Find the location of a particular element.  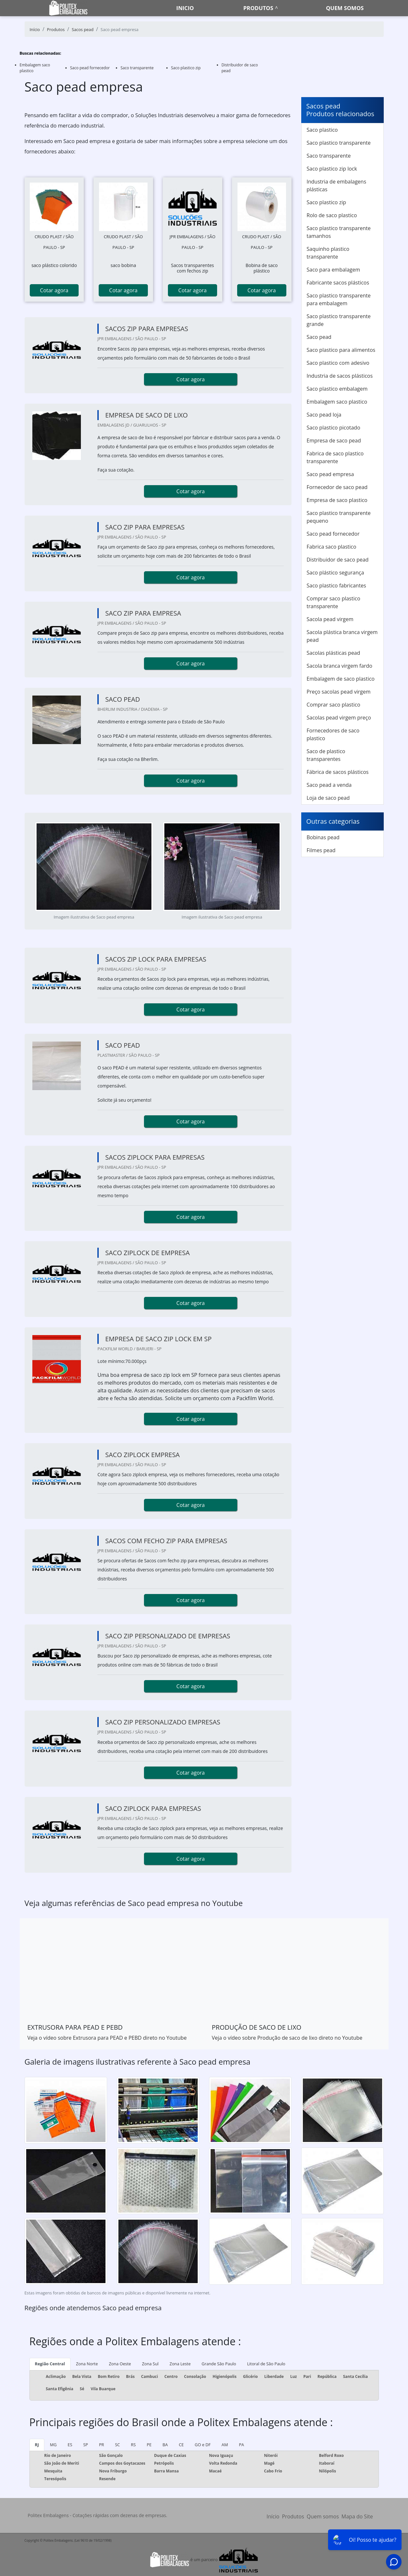

Saco plastico embalagem is located at coordinates (337, 388).